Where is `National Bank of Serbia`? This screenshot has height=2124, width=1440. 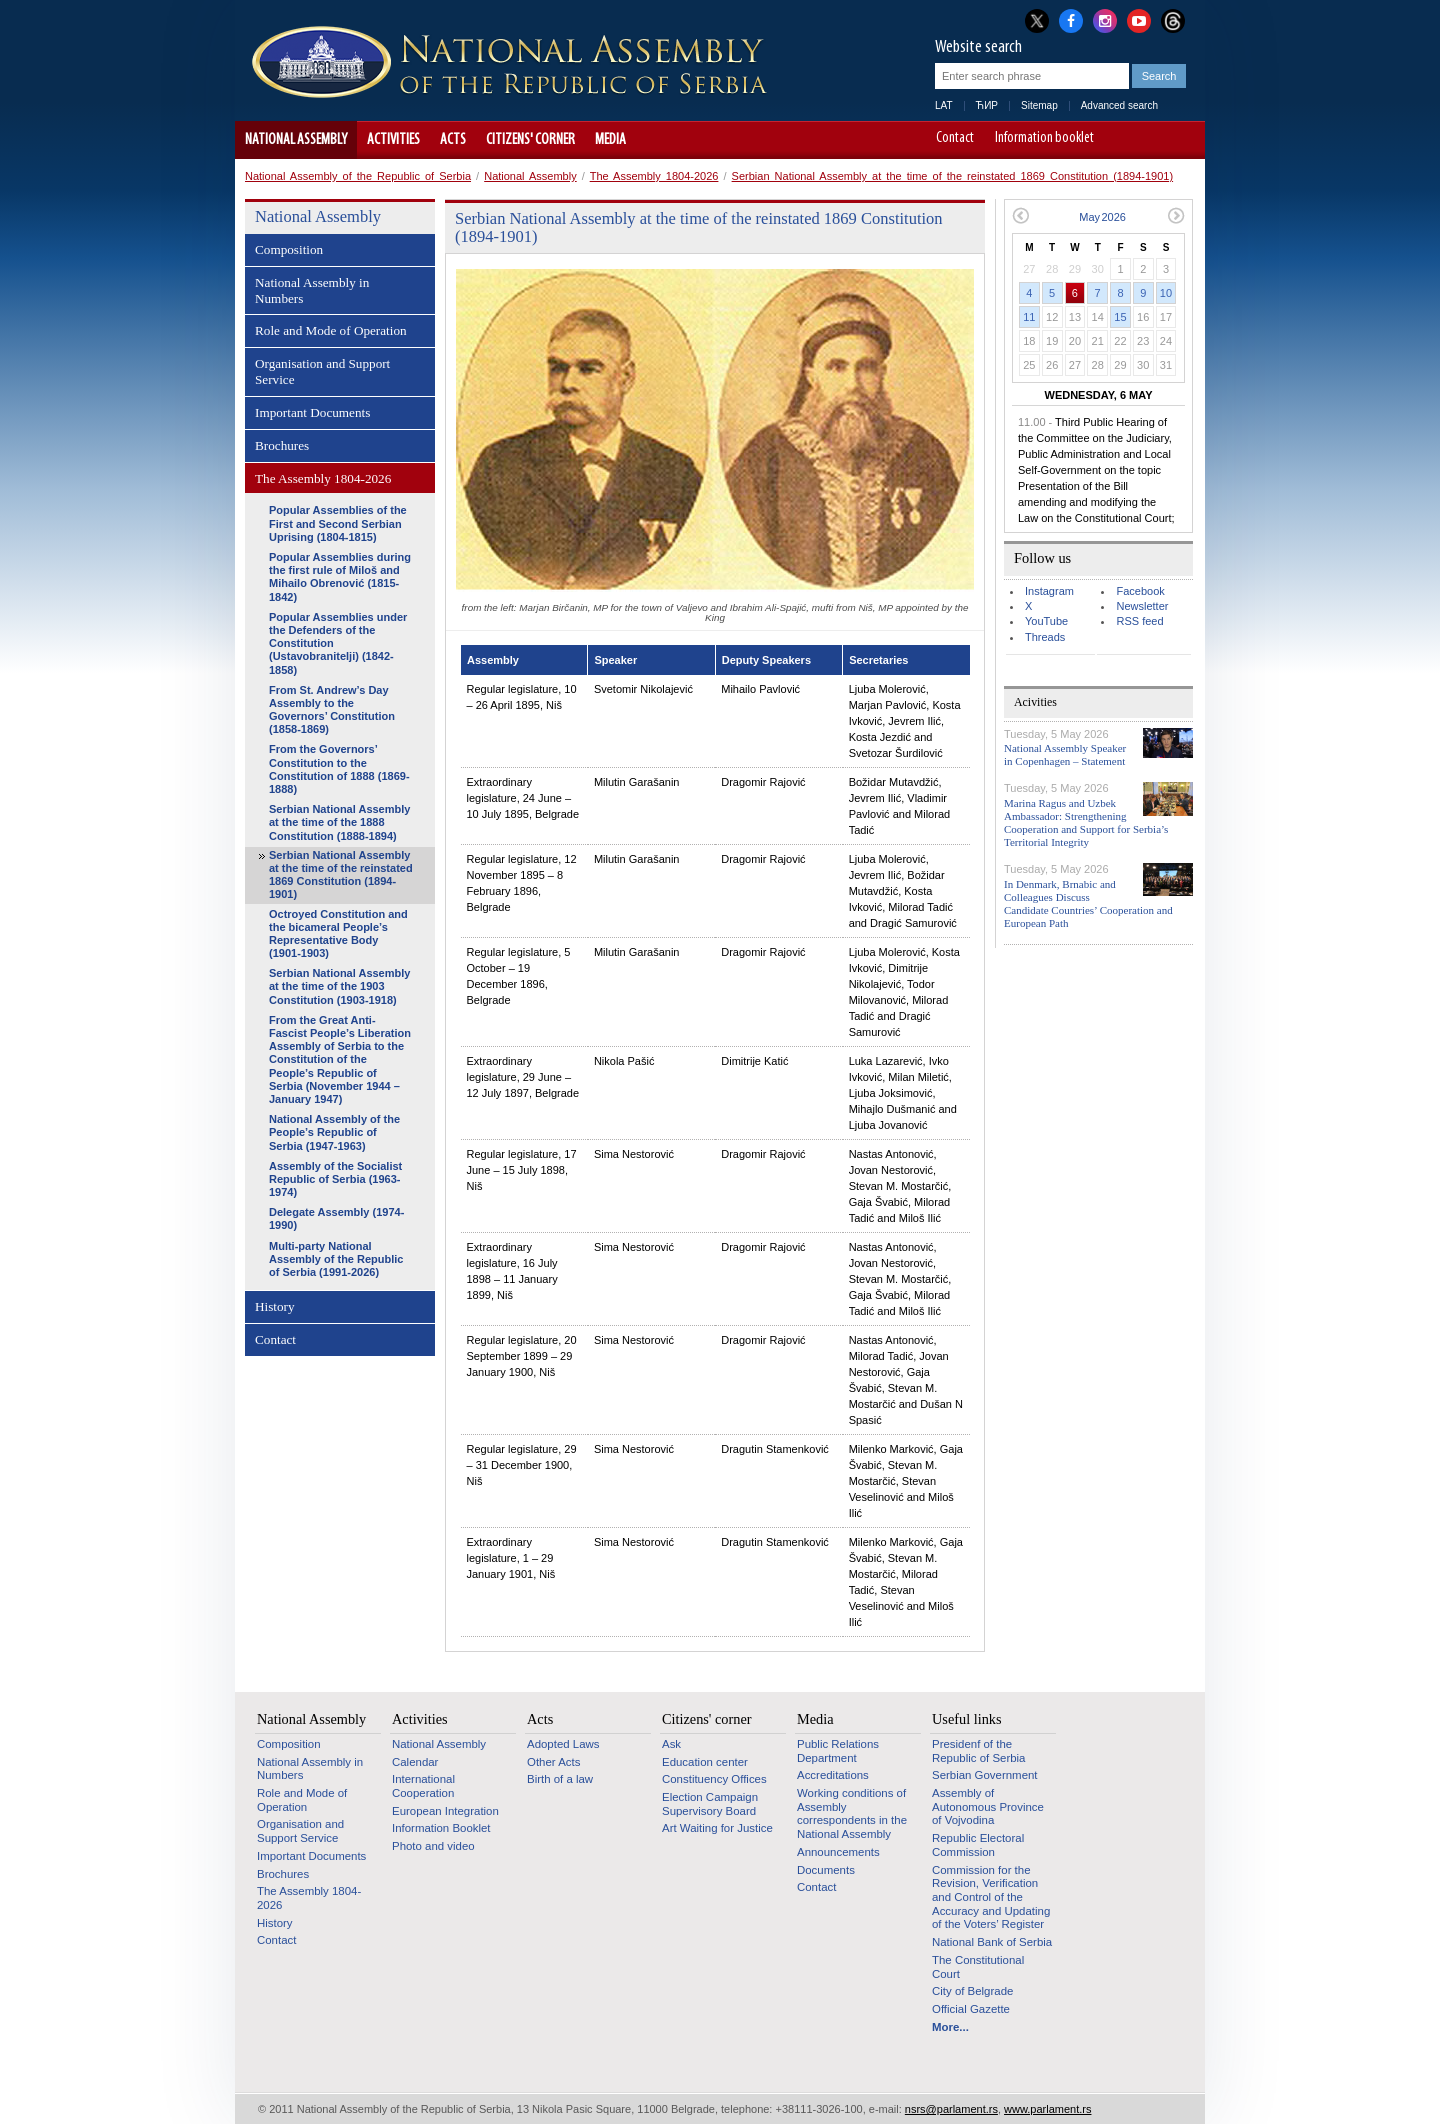
National Bank of Serbia is located at coordinates (992, 1942).